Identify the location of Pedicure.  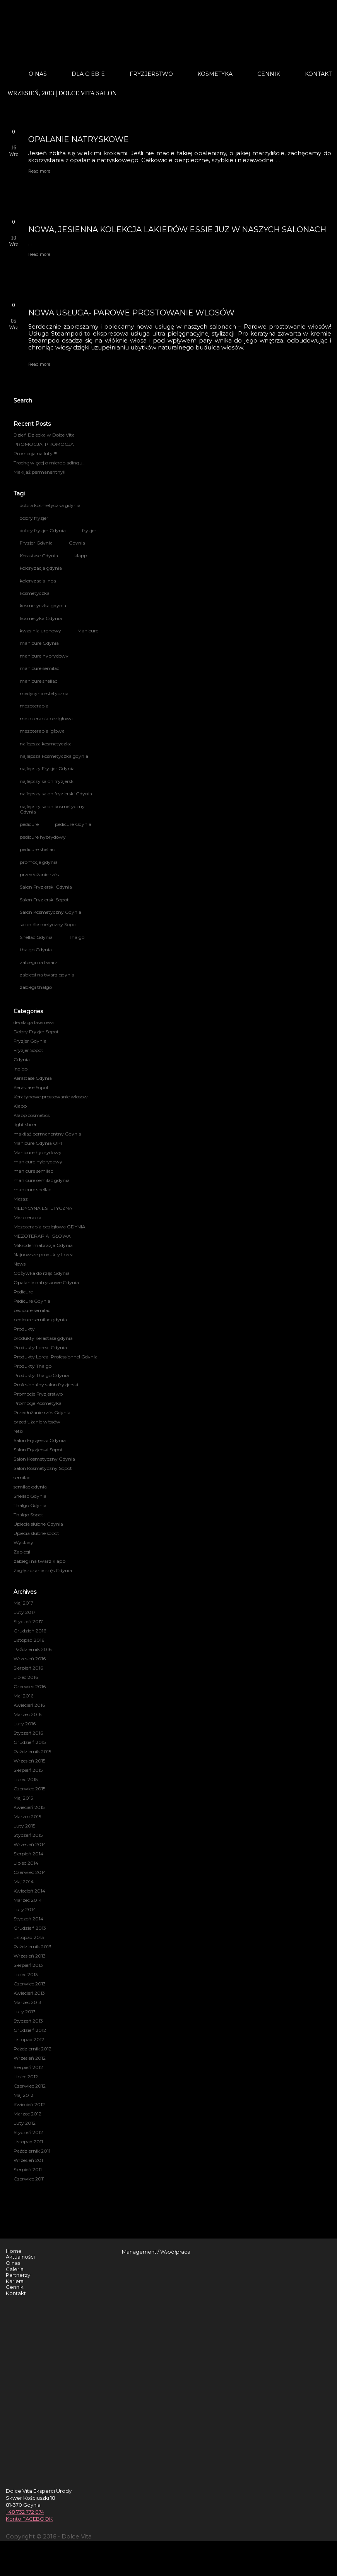
(23, 1292).